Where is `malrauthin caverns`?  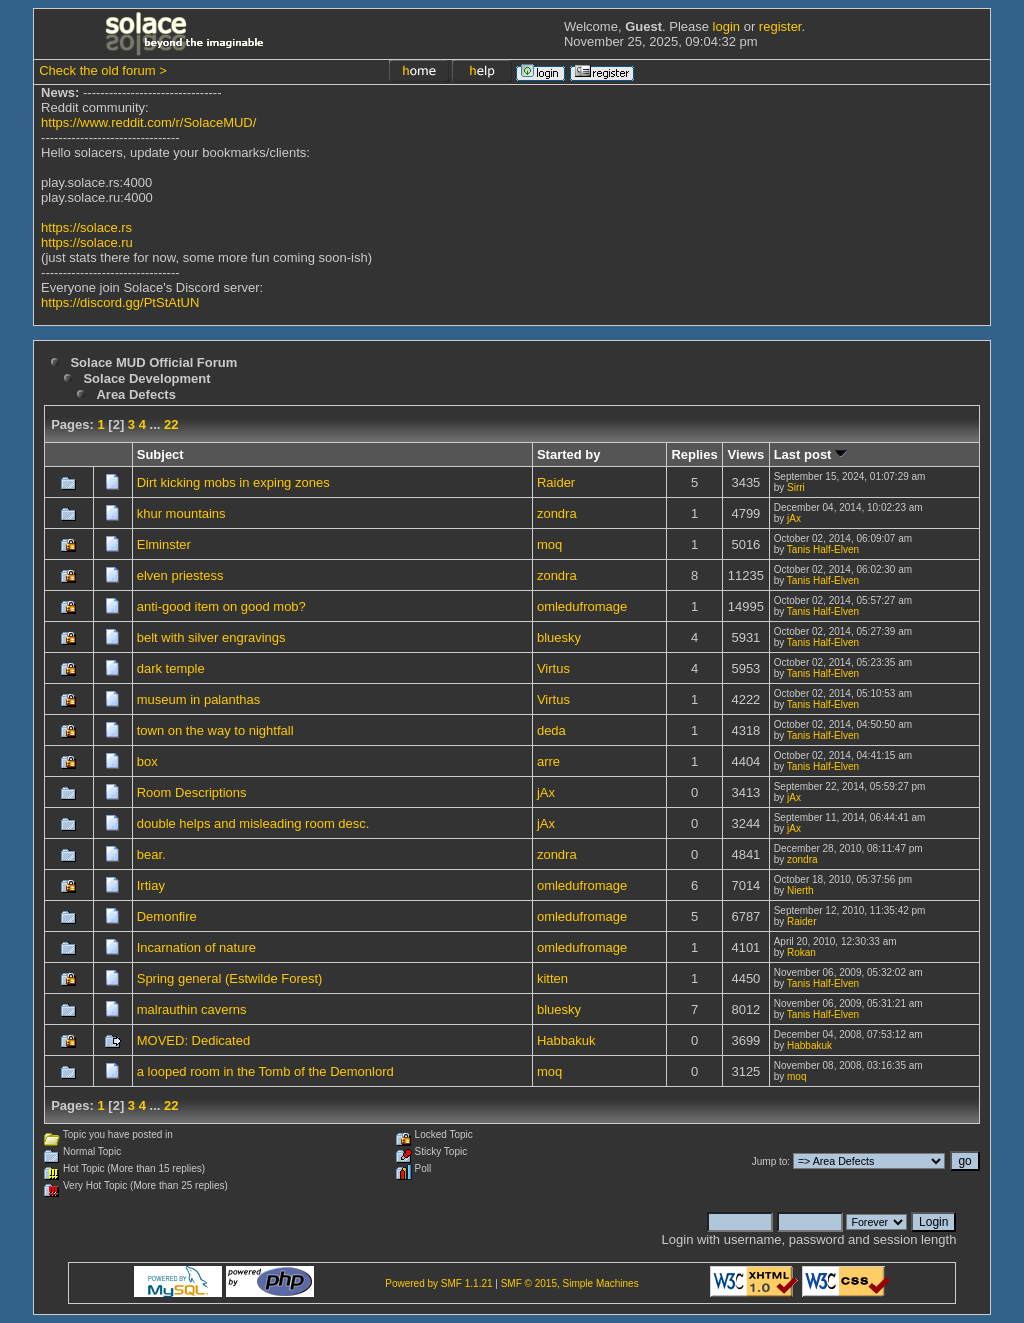 malrauthin caverns is located at coordinates (192, 1009).